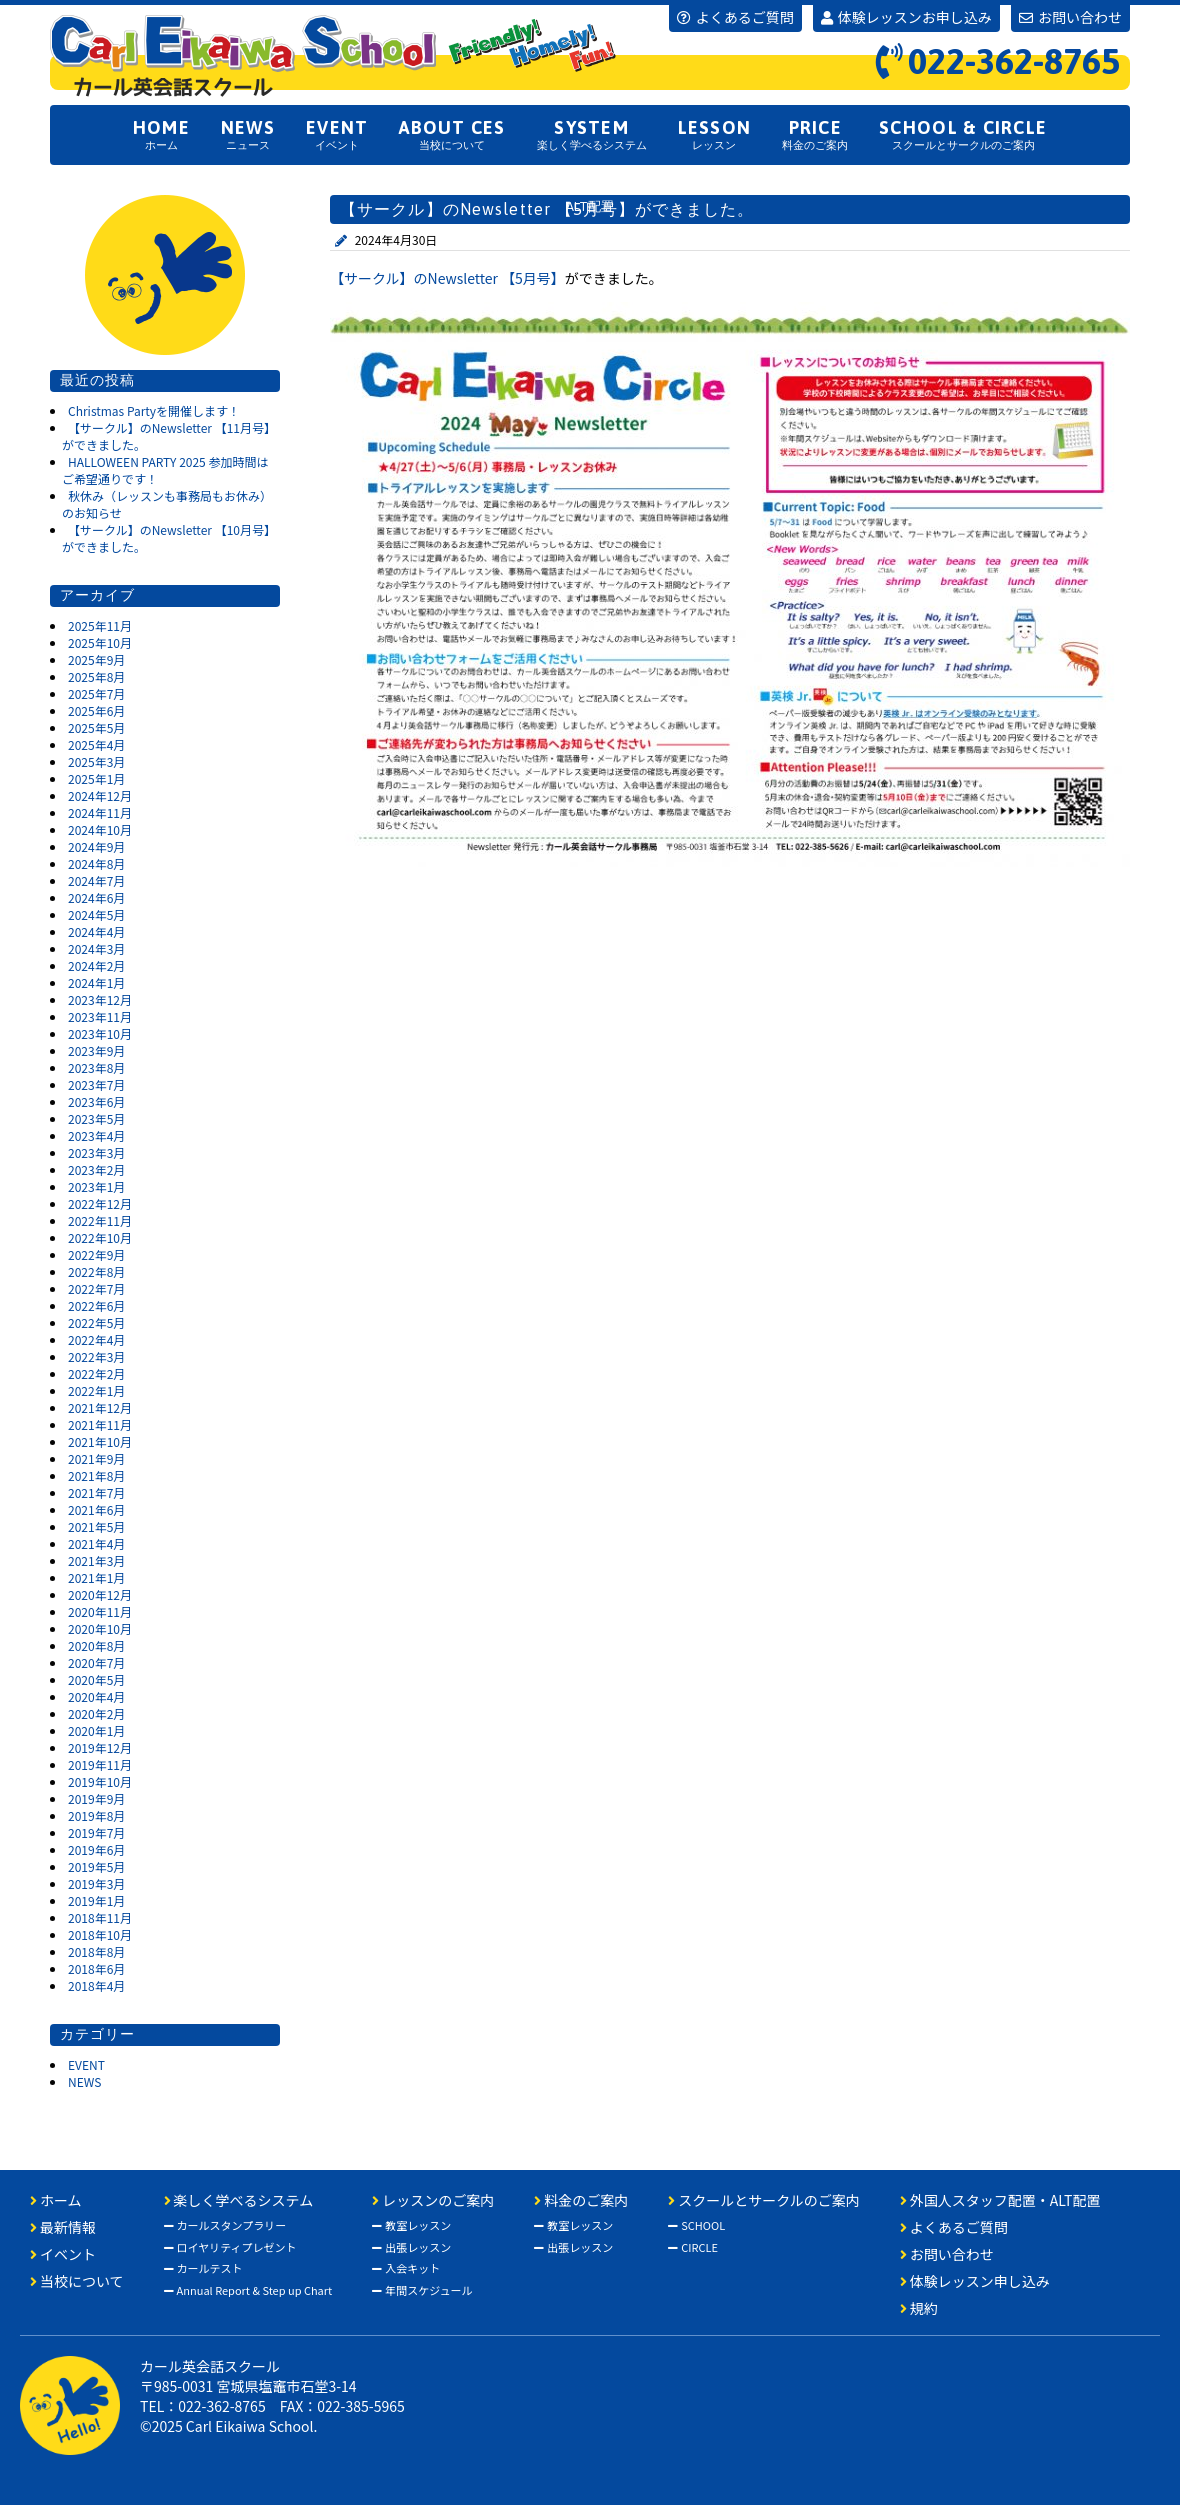 The height and width of the screenshot is (2505, 1180). Describe the element at coordinates (1070, 17) in the screenshot. I see `お問い合わせ` at that location.